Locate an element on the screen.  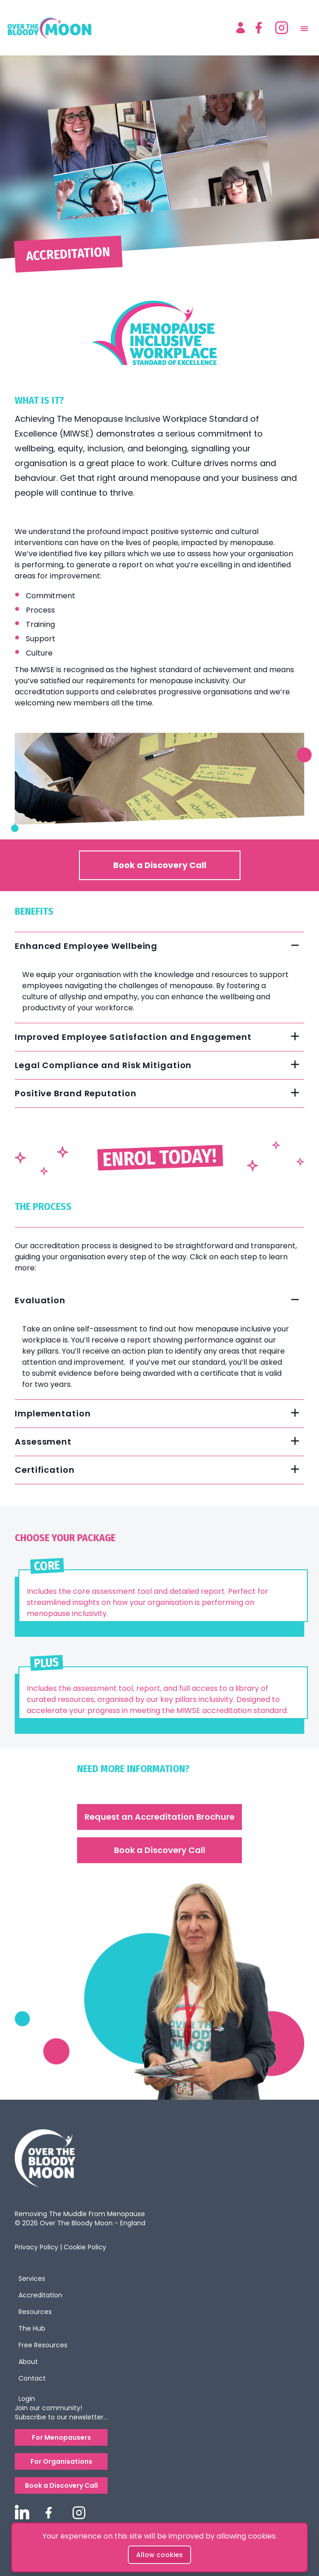
[Account] is located at coordinates (240, 27).